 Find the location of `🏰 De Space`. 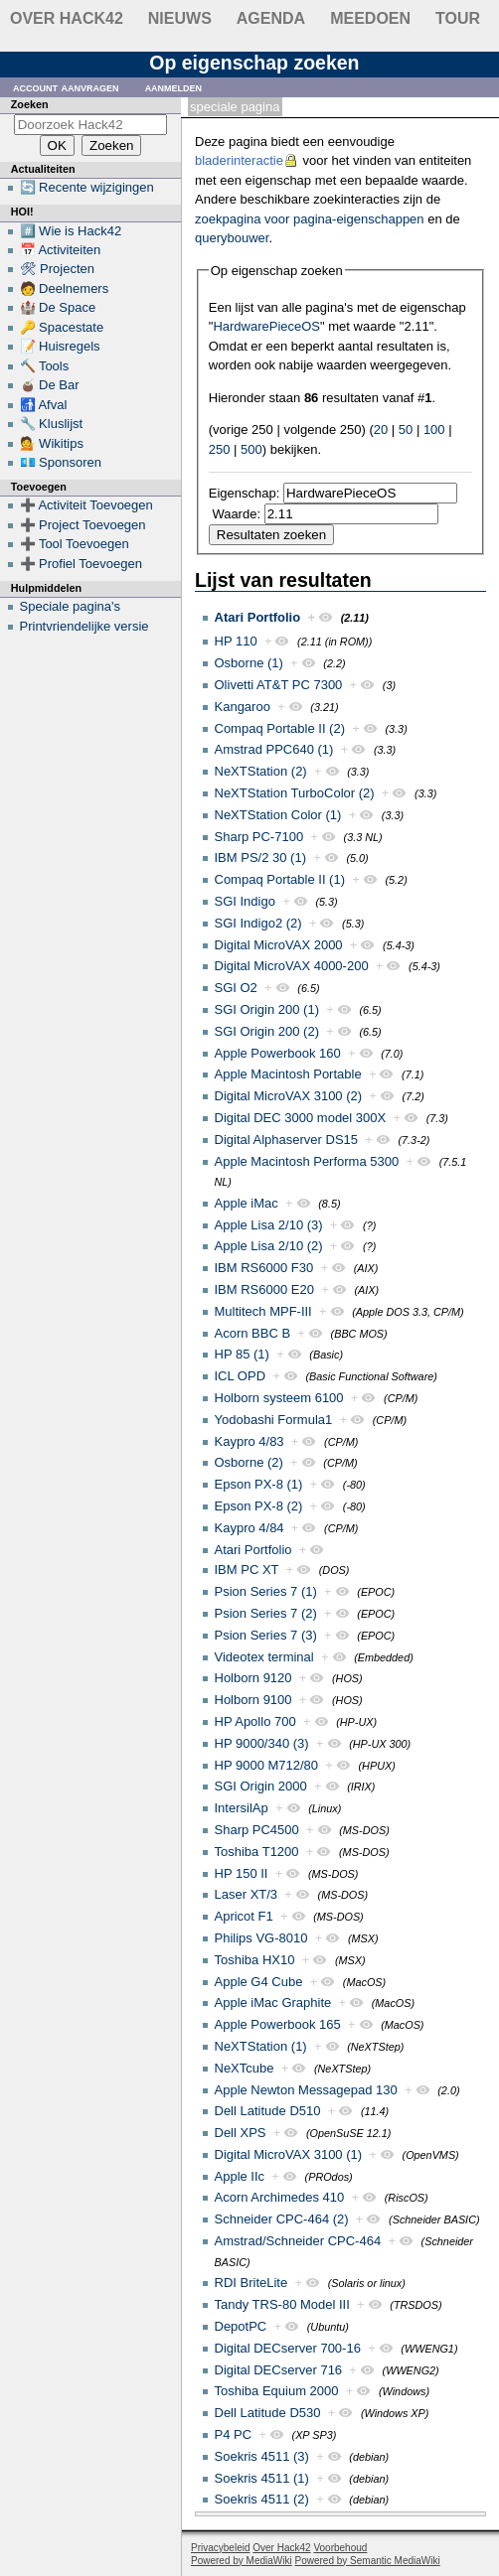

🏰 De Space is located at coordinates (58, 307).